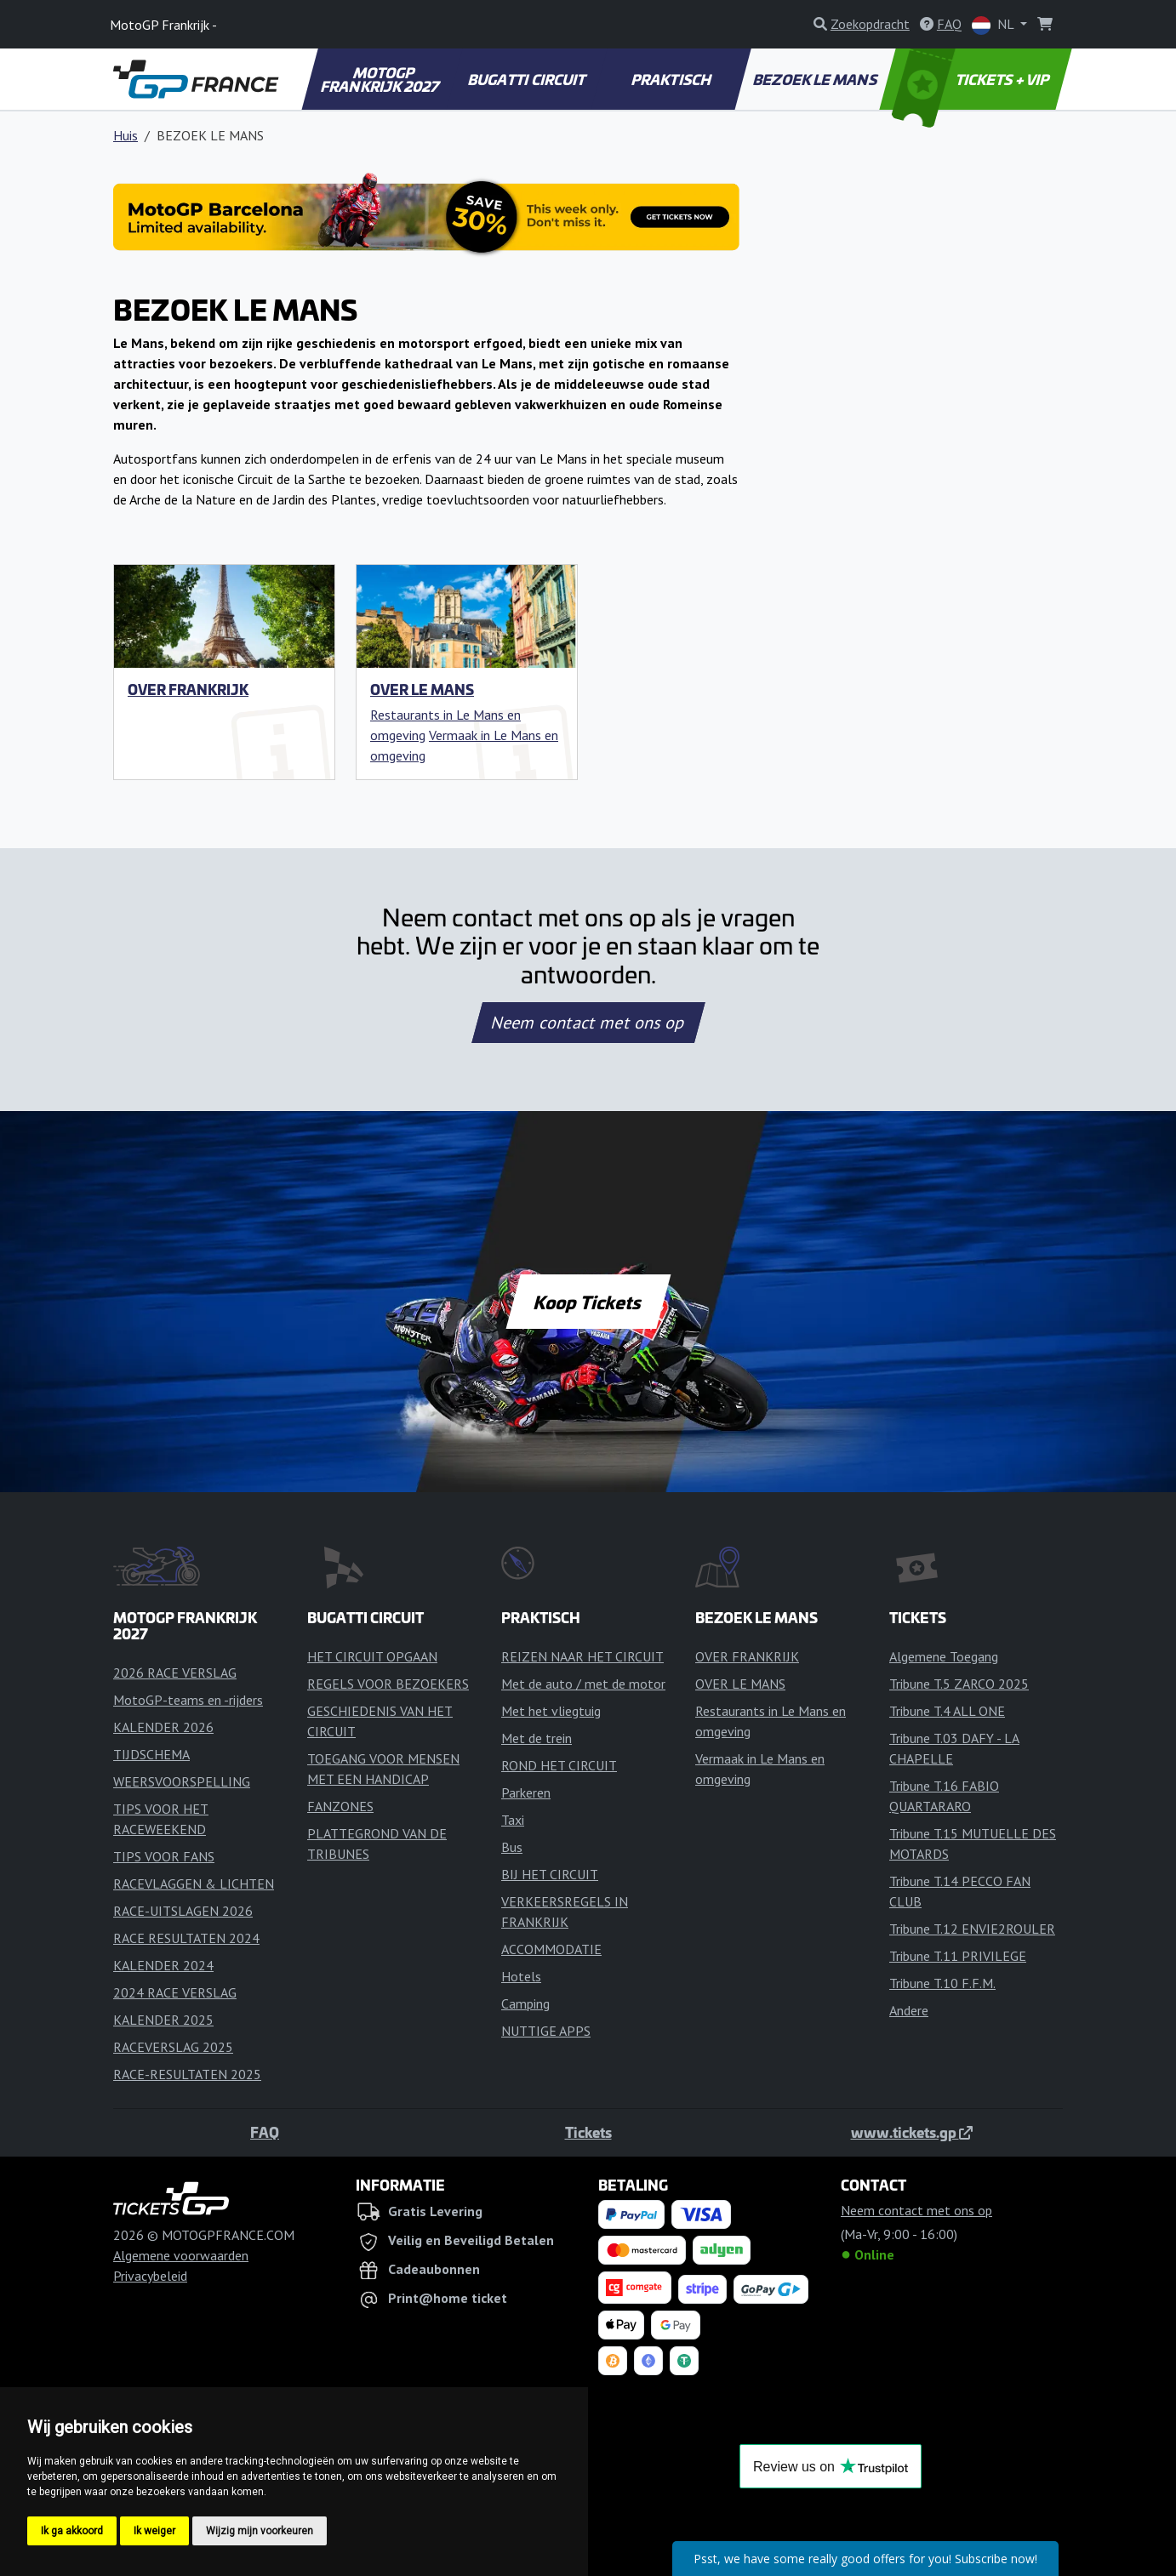 The width and height of the screenshot is (1176, 2576). Describe the element at coordinates (994, 25) in the screenshot. I see `NL [button]` at that location.